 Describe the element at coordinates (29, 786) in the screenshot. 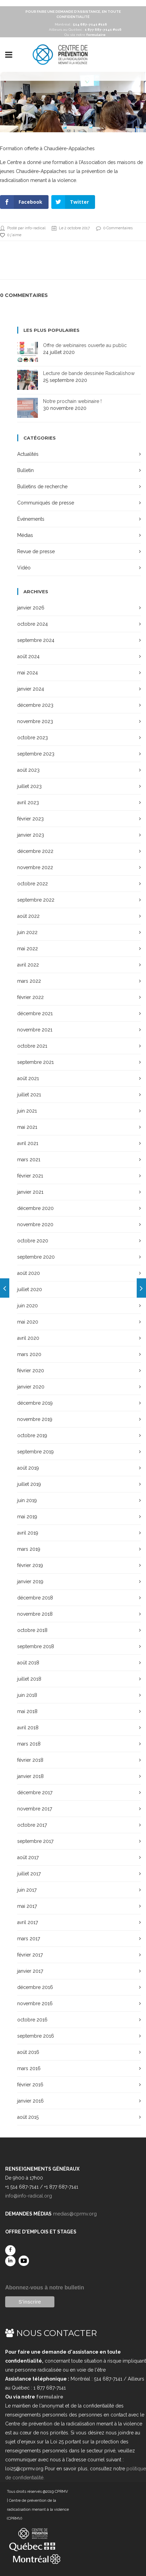

I see `juillet 2023` at that location.